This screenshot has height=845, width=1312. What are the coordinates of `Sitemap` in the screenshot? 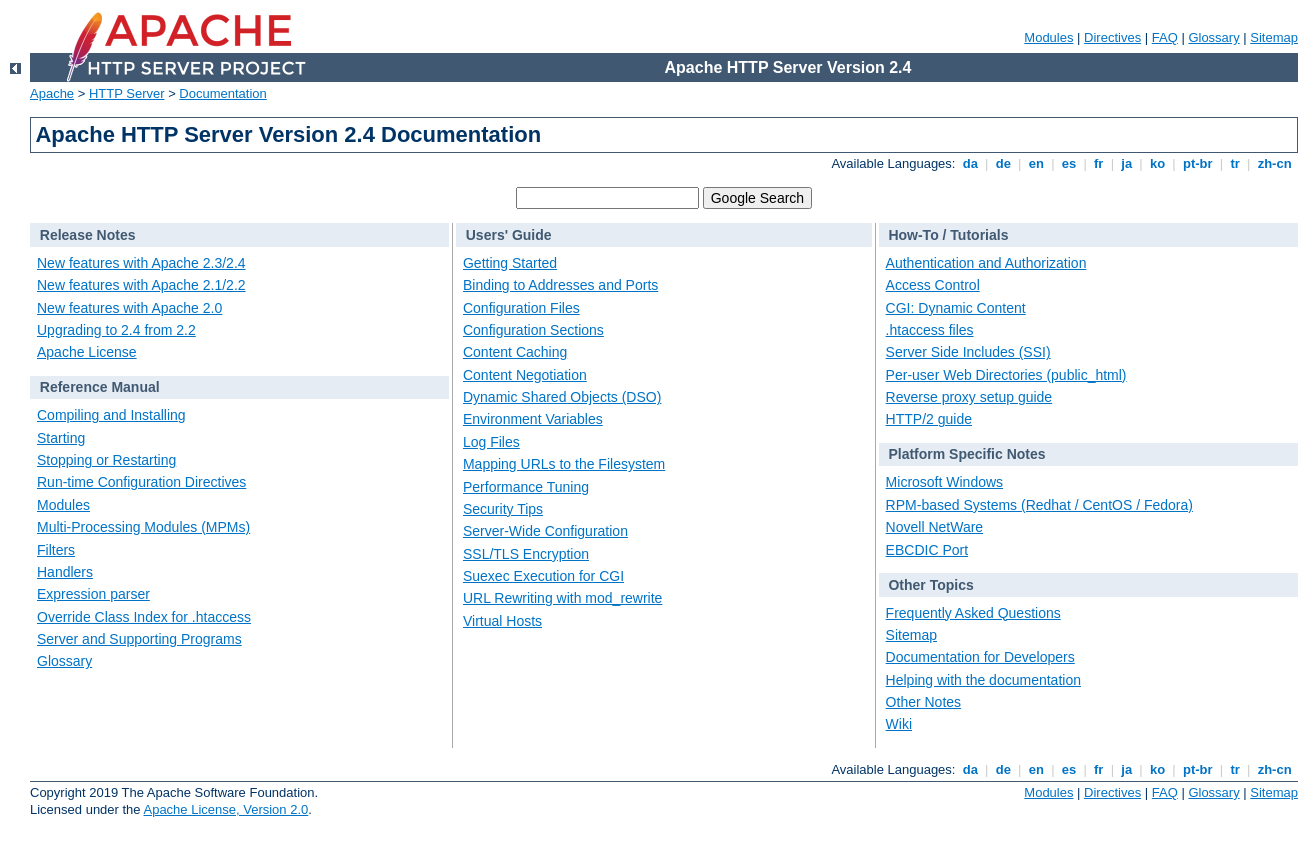 It's located at (1274, 37).